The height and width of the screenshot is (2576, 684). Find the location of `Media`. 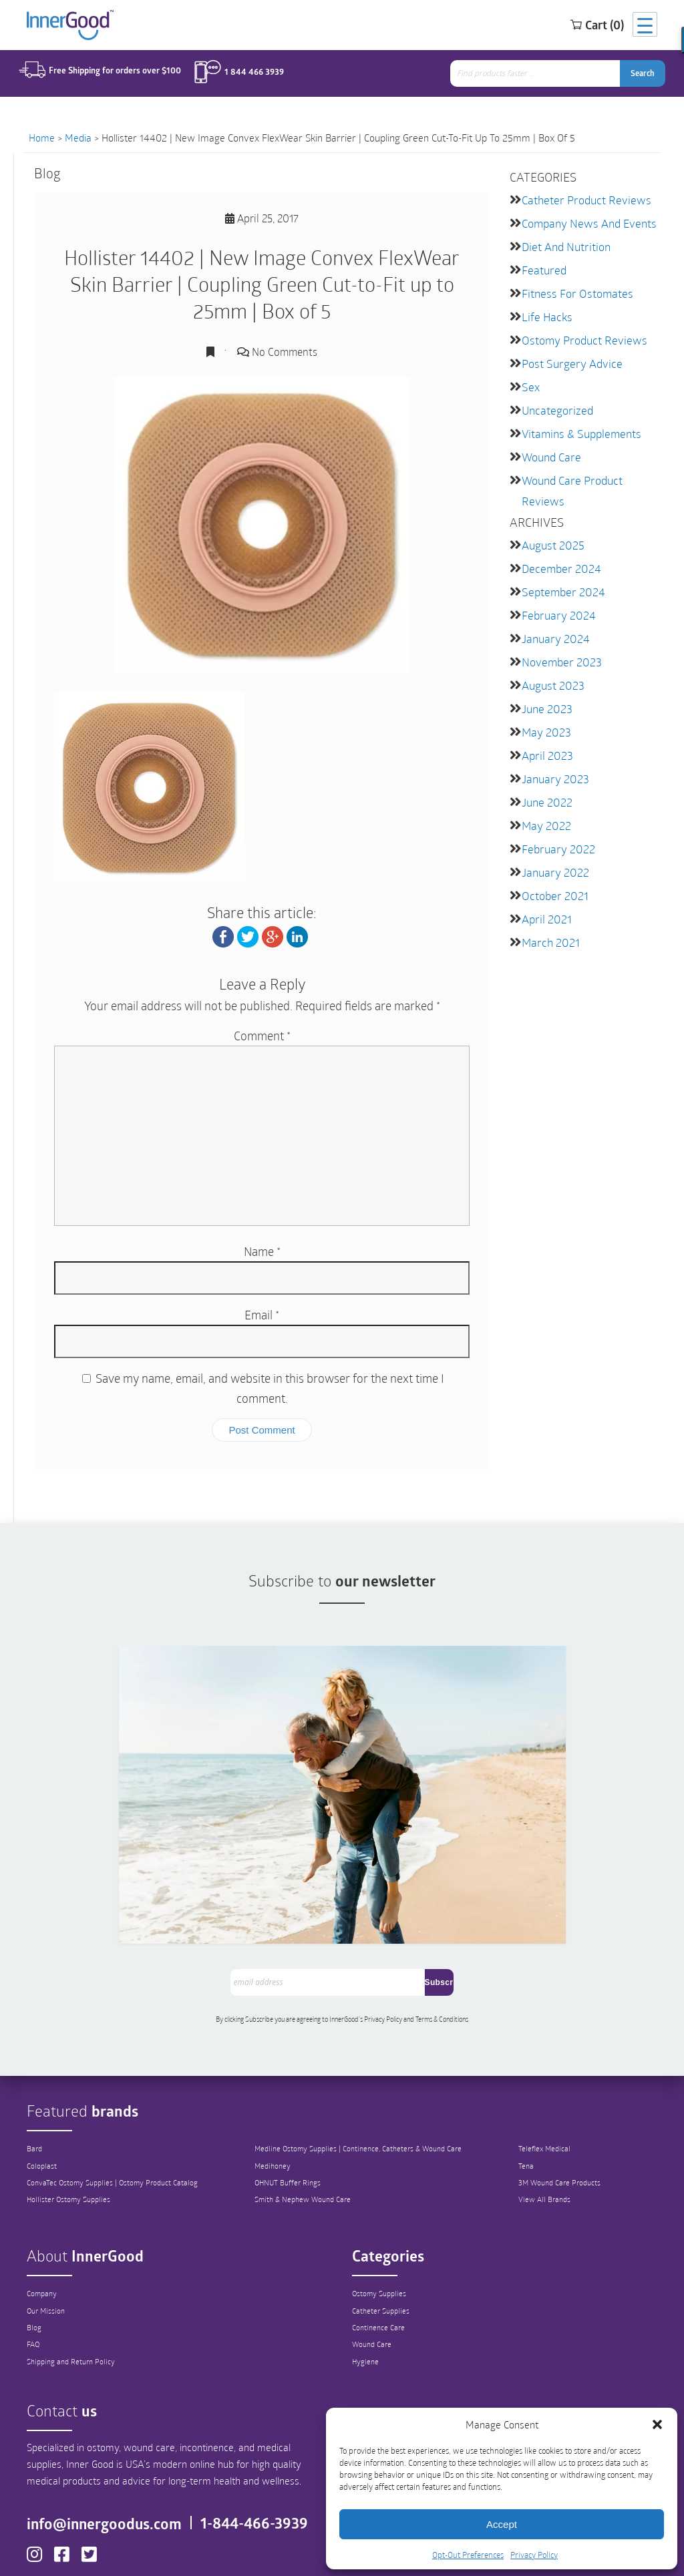

Media is located at coordinates (78, 137).